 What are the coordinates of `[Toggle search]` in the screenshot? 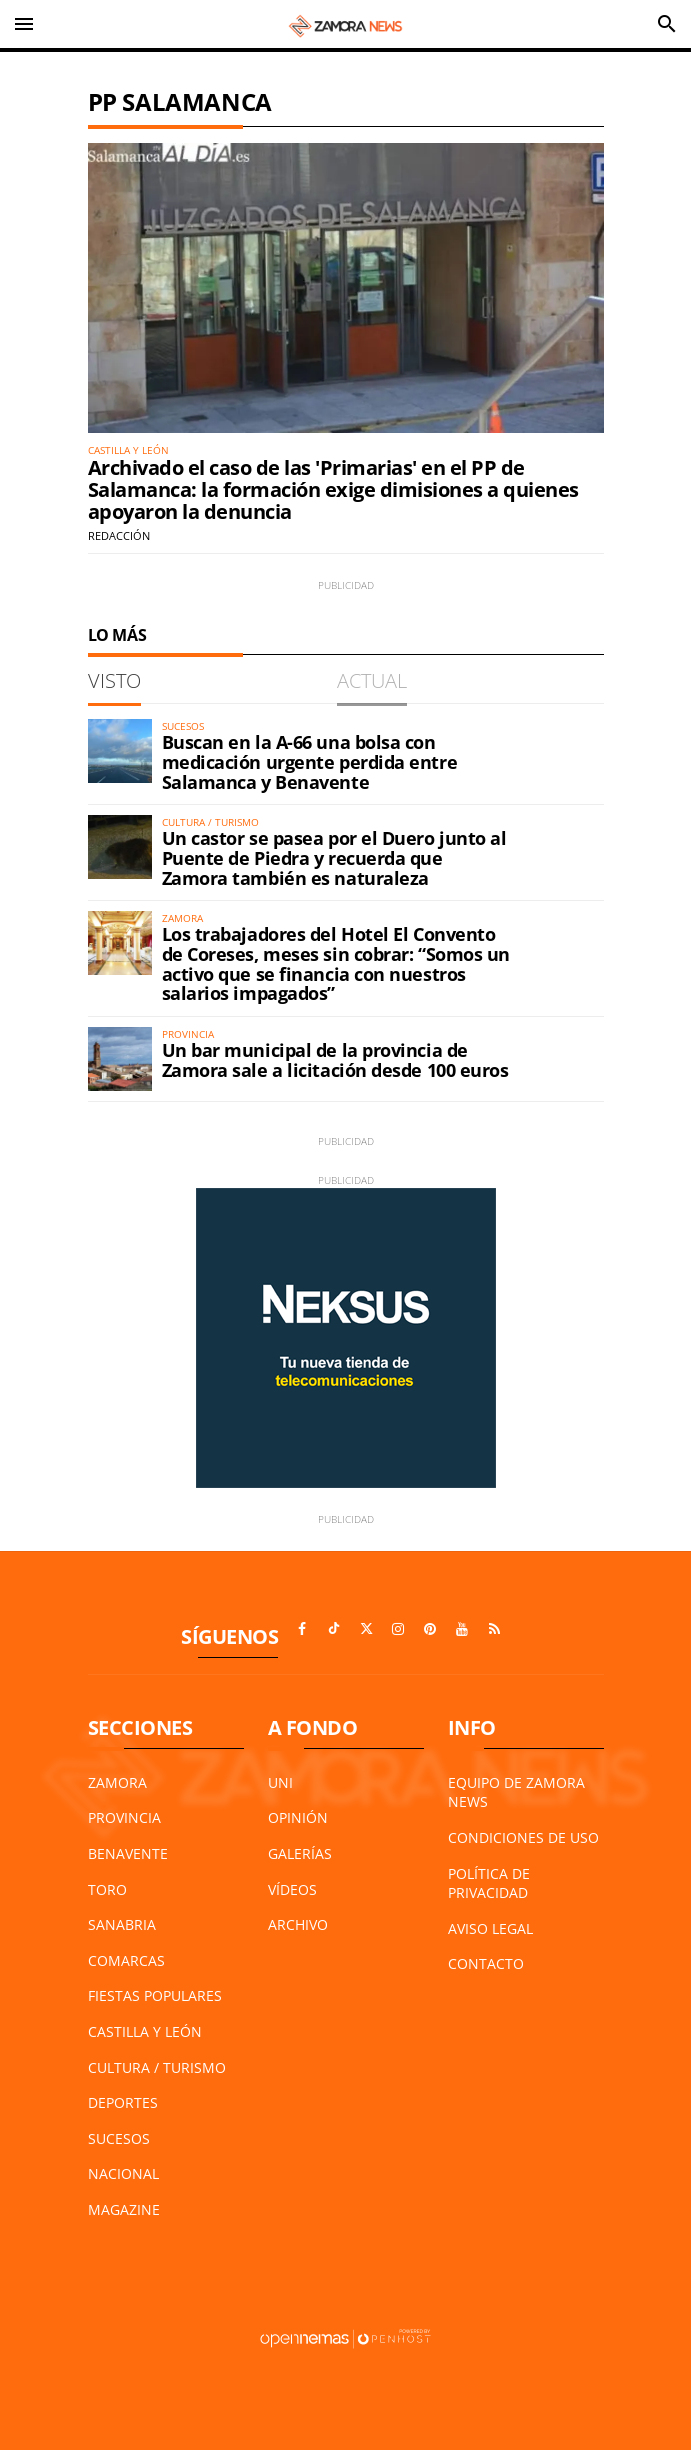 It's located at (667, 24).